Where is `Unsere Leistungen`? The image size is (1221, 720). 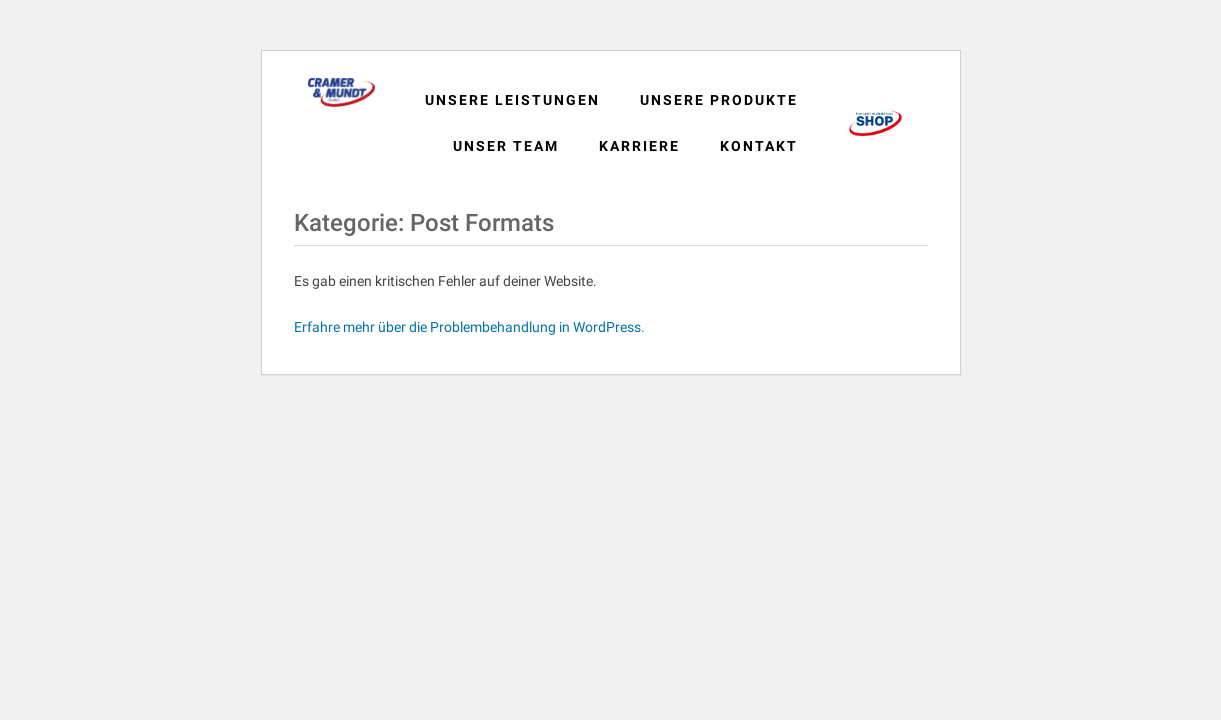
Unsere Leistungen is located at coordinates (512, 100).